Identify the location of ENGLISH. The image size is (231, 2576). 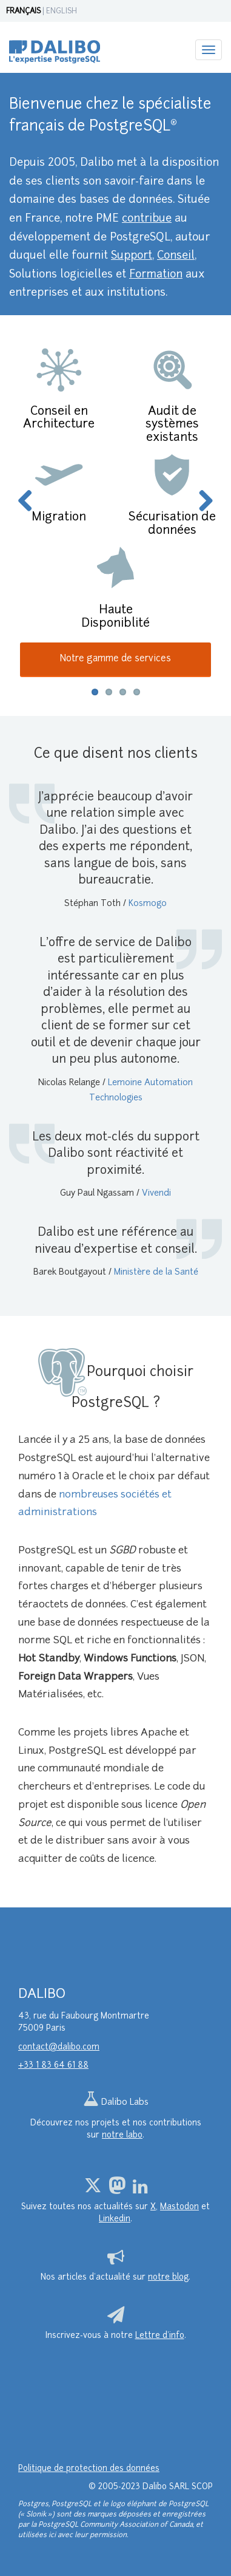
(61, 11).